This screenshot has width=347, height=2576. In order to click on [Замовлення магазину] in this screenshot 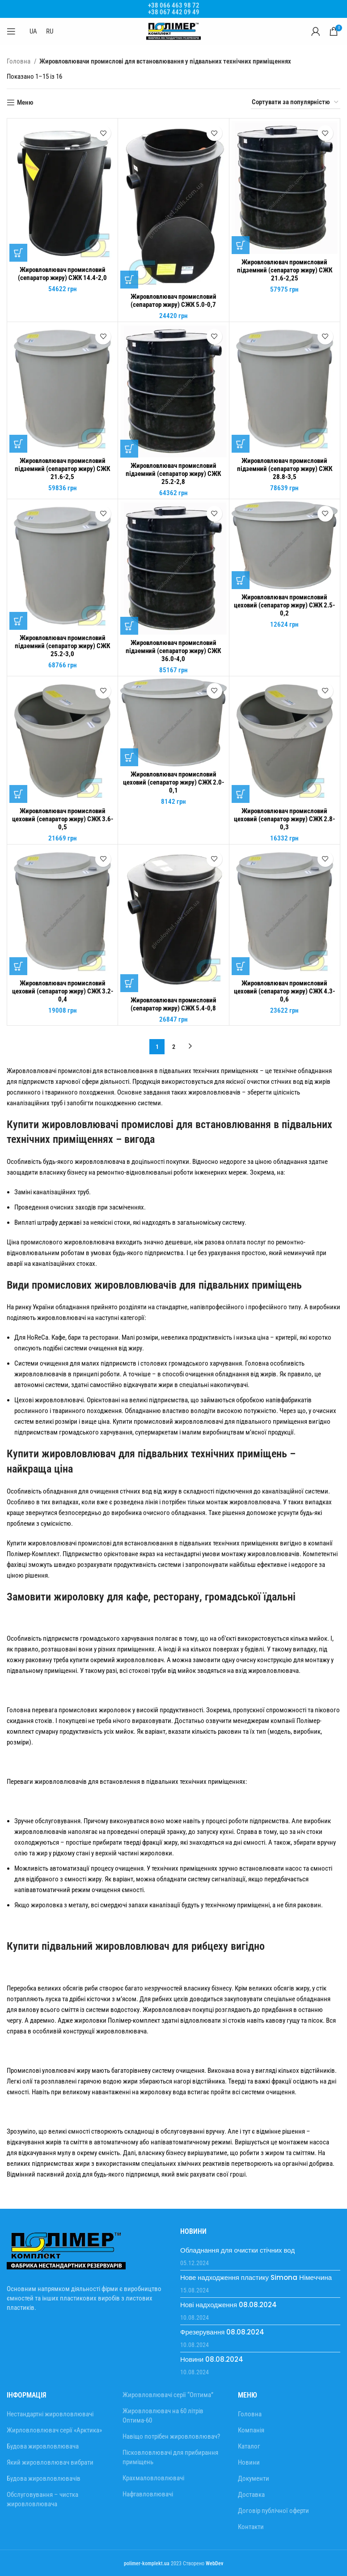, I will do `click(295, 102)`.